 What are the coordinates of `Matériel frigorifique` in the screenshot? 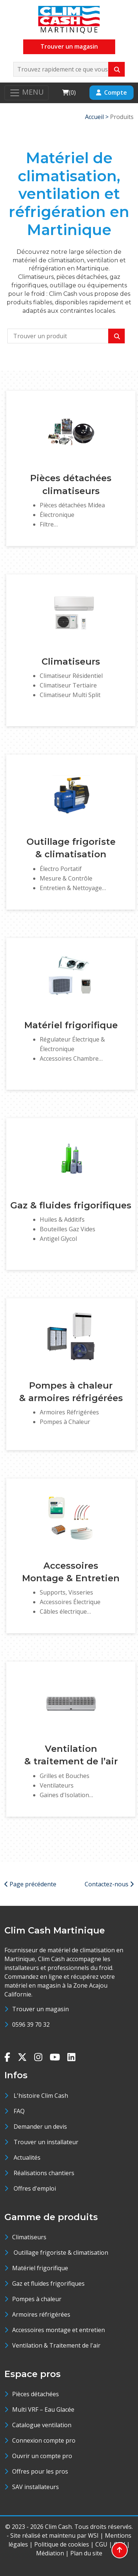 It's located at (40, 2268).